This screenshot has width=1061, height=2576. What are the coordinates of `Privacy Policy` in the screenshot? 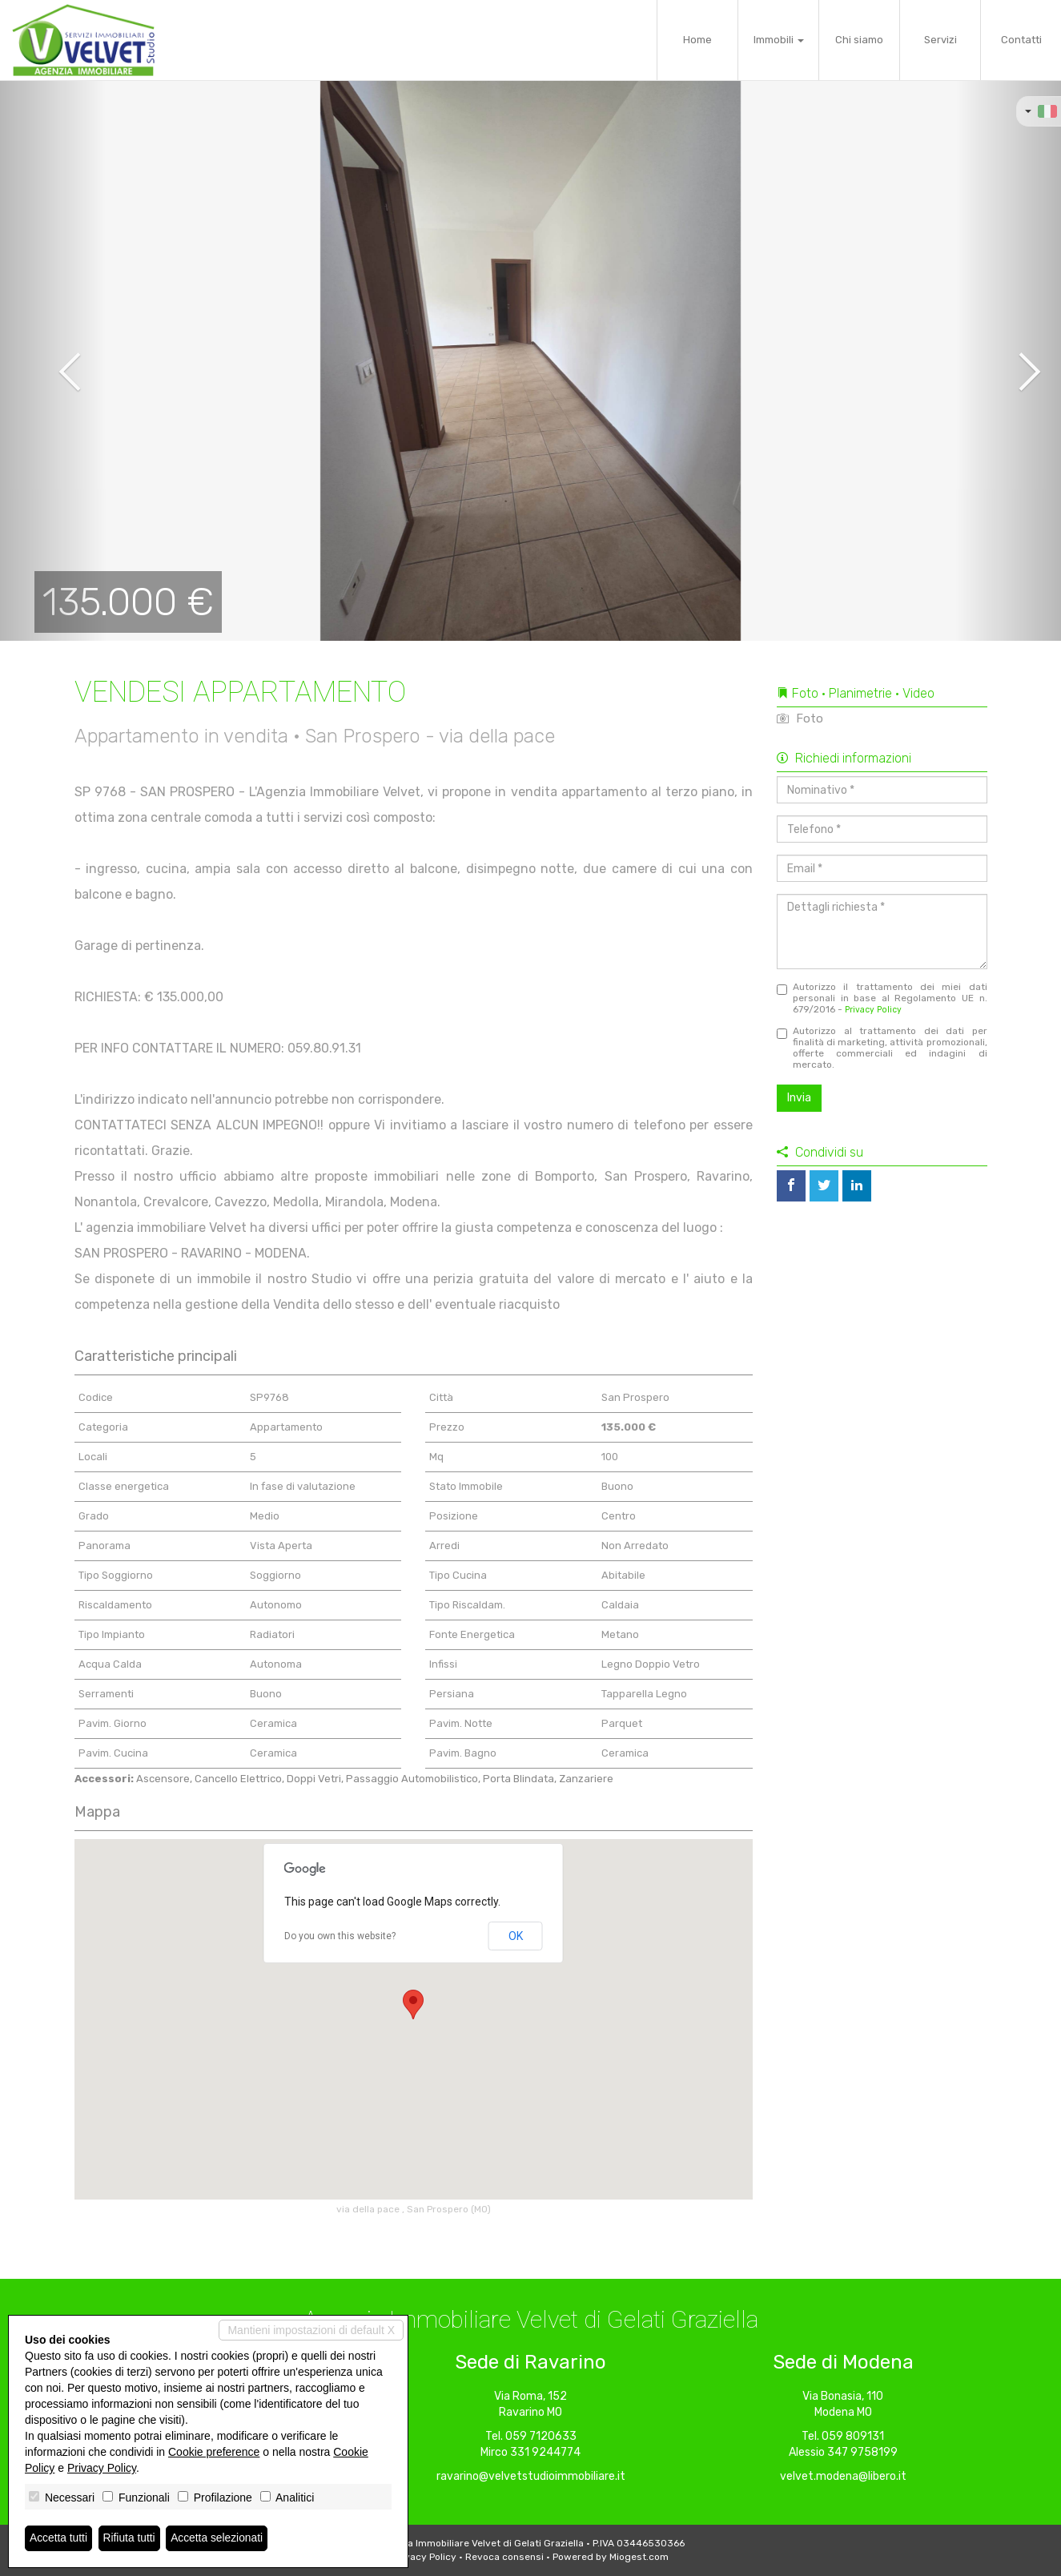 It's located at (873, 1009).